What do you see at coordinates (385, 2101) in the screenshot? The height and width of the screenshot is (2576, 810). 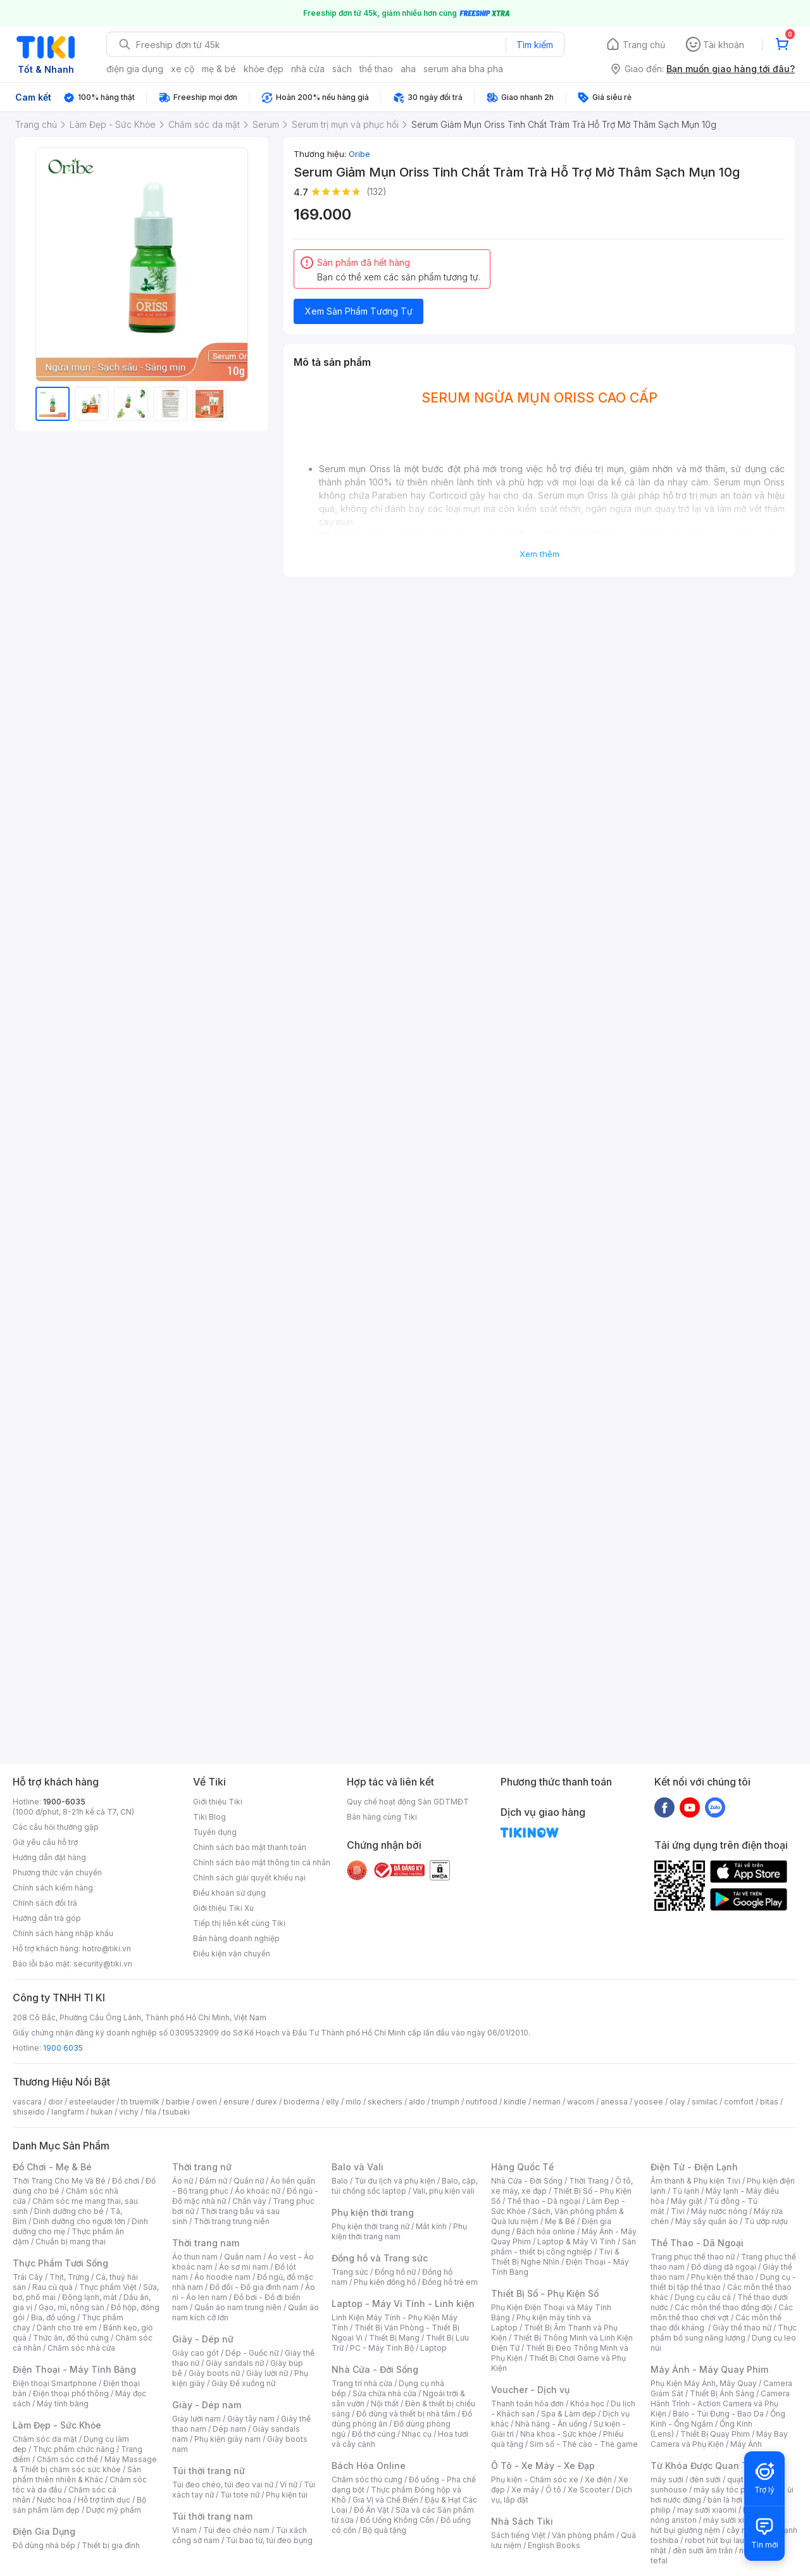 I see `skechers` at bounding box center [385, 2101].